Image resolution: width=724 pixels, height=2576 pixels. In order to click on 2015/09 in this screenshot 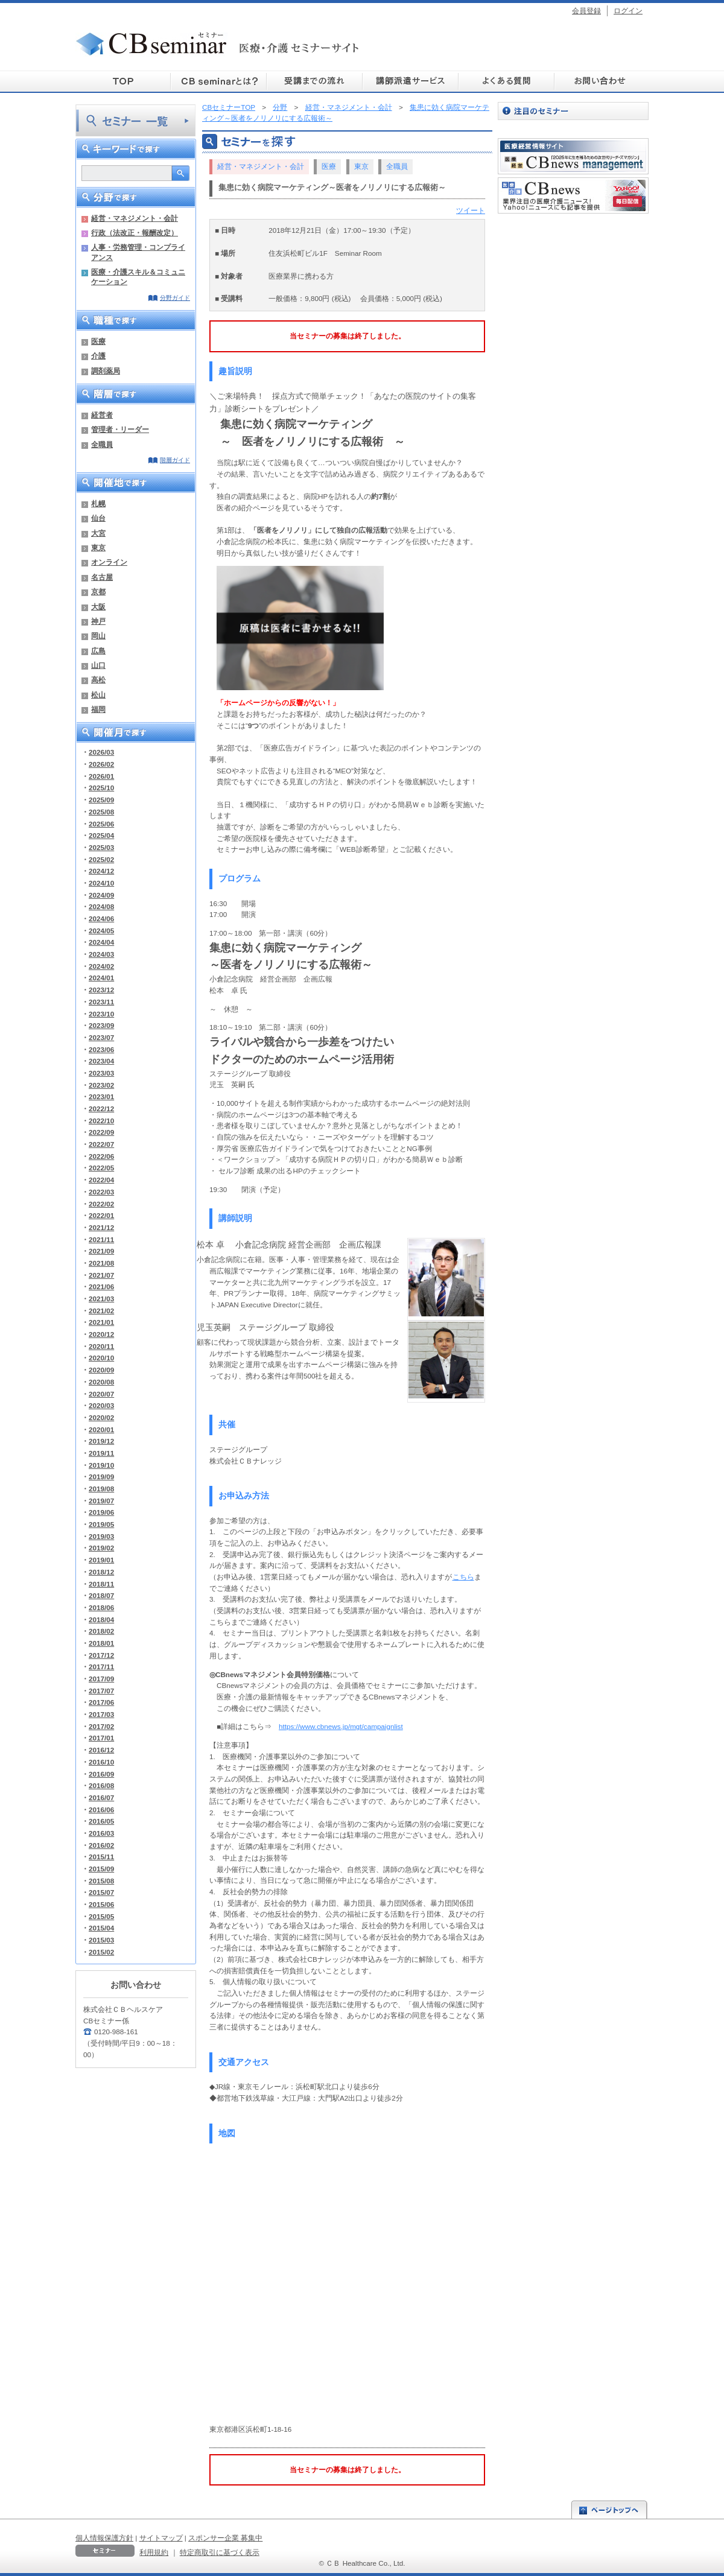, I will do `click(101, 1869)`.